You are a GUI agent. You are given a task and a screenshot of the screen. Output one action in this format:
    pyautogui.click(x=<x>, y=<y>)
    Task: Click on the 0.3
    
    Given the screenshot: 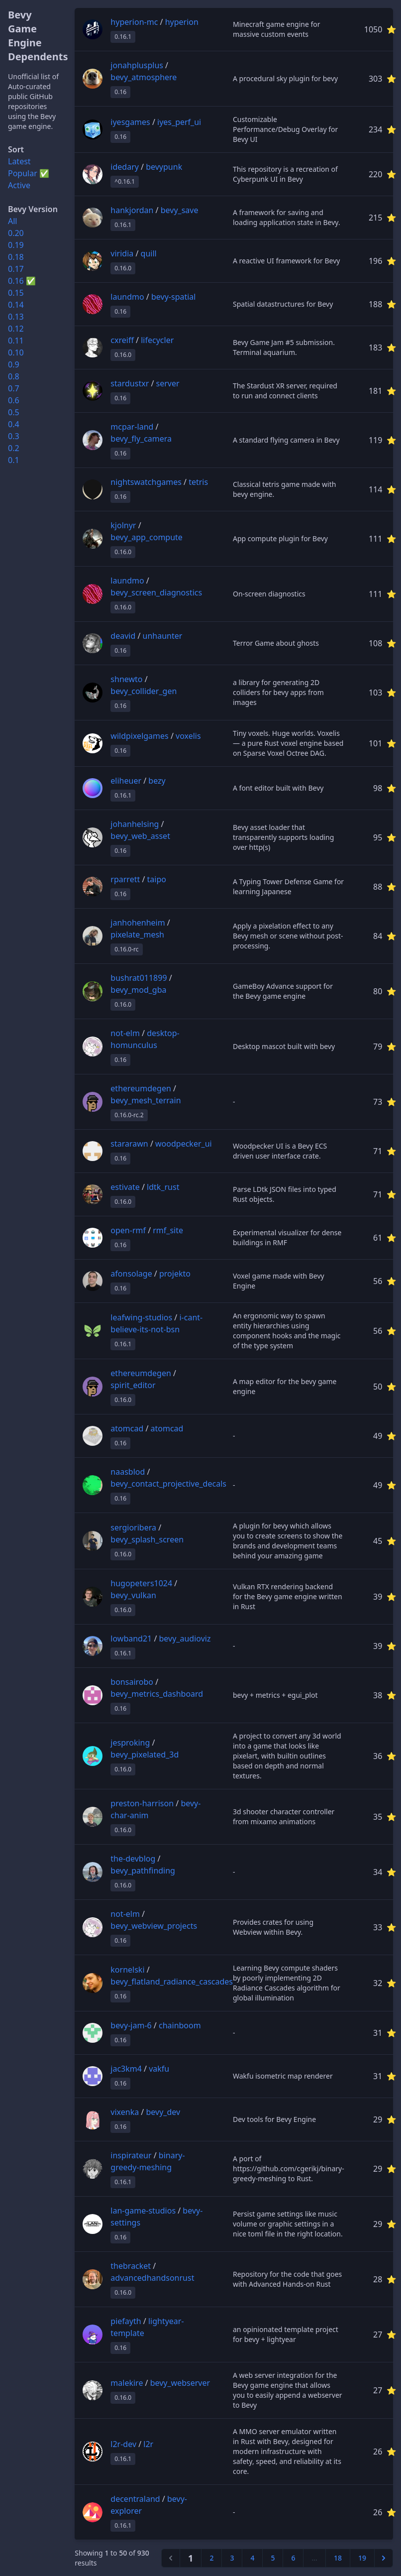 What is the action you would take?
    pyautogui.click(x=13, y=436)
    